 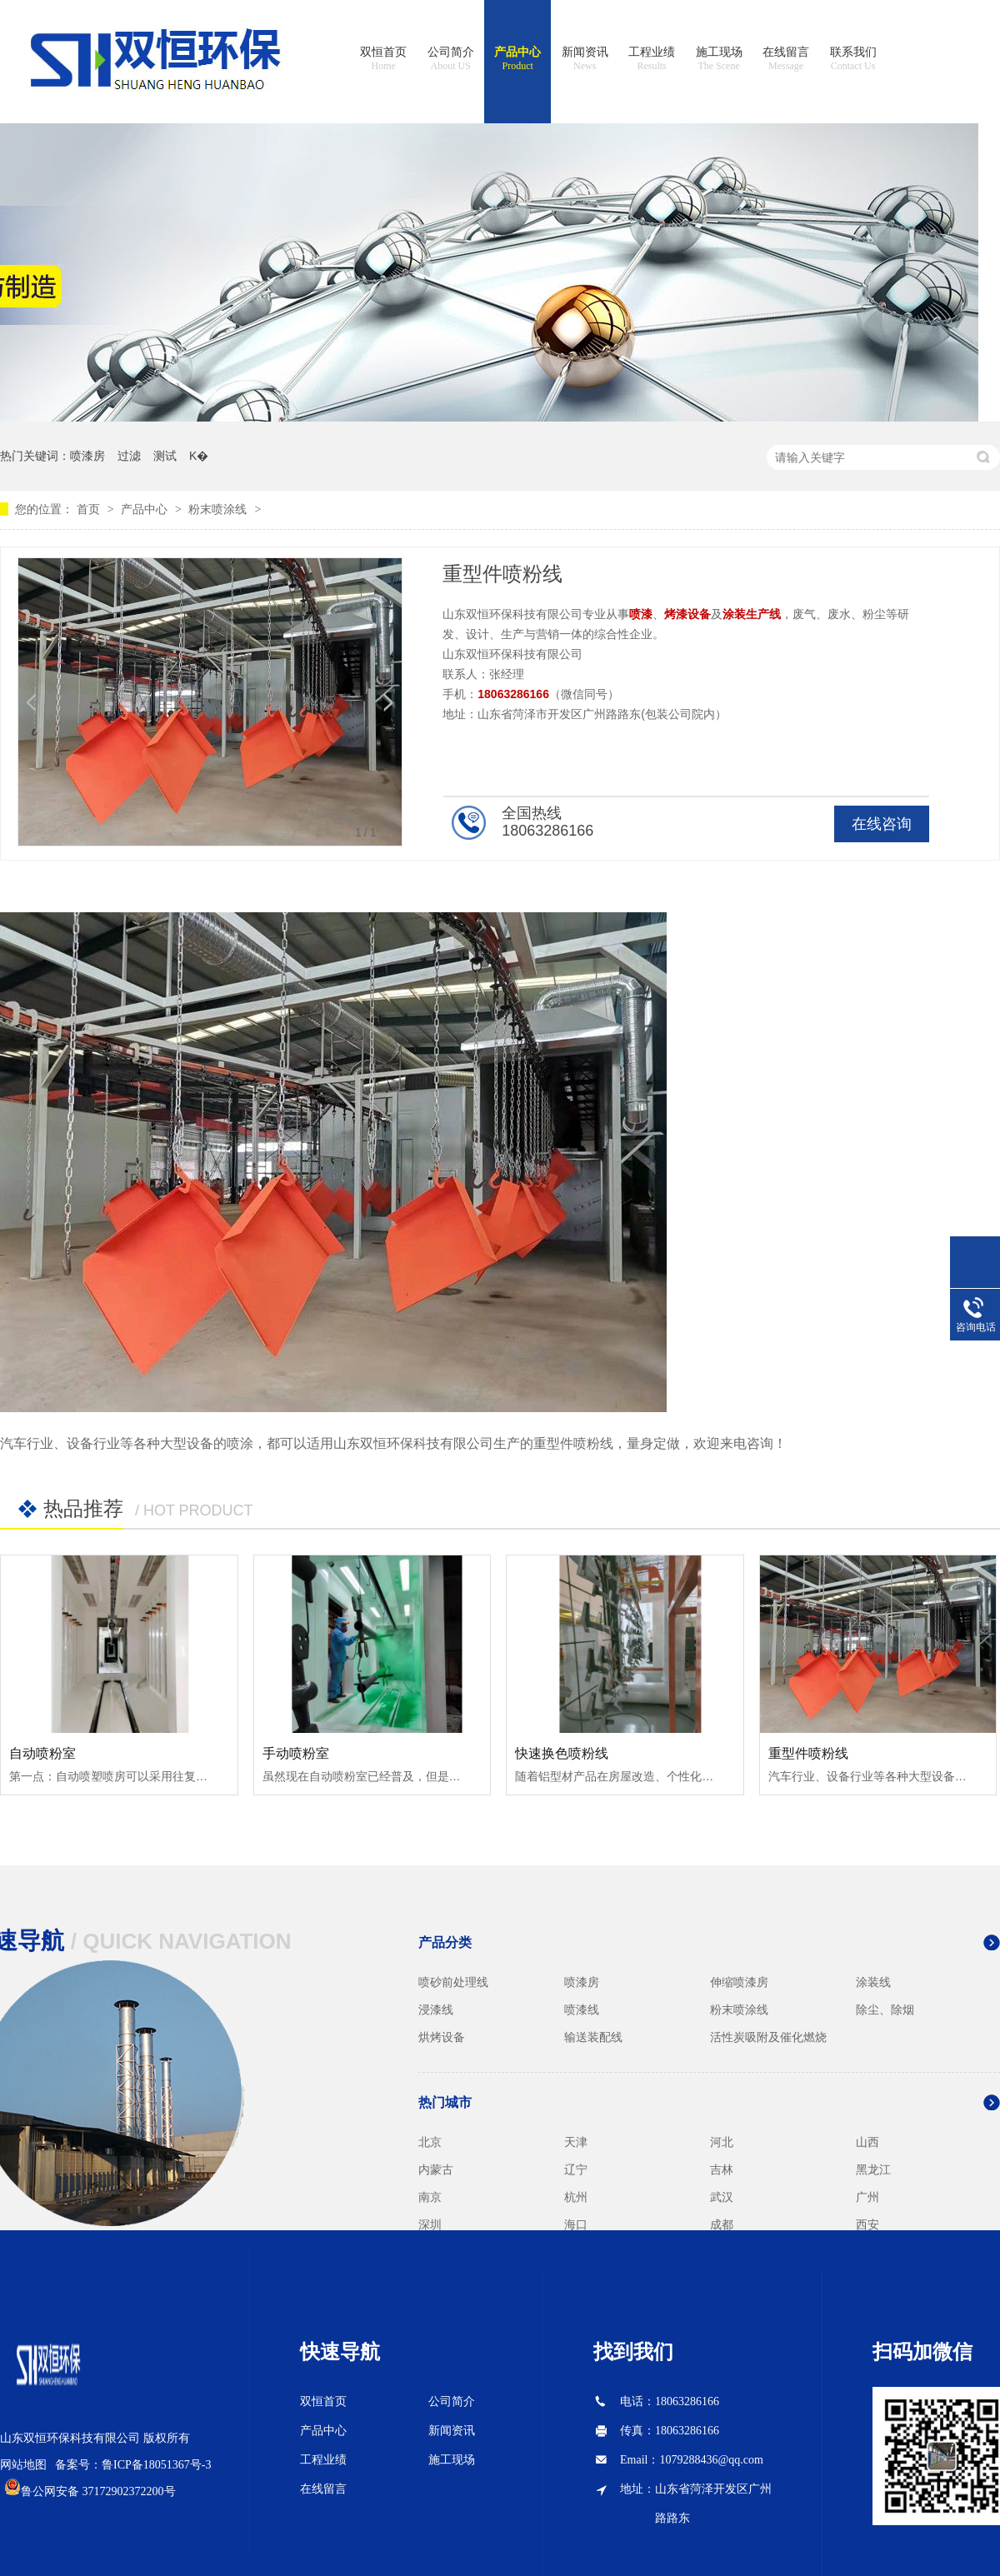 I want to click on 吉林, so click(x=721, y=2169).